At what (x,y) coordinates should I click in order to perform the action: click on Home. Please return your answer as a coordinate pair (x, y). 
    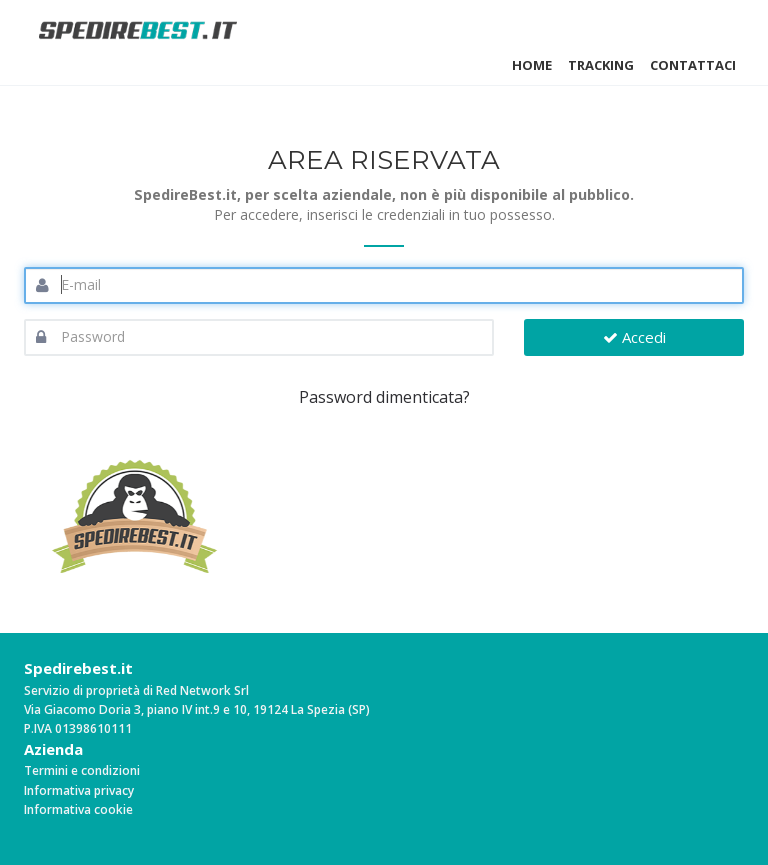
    Looking at the image, I should click on (532, 65).